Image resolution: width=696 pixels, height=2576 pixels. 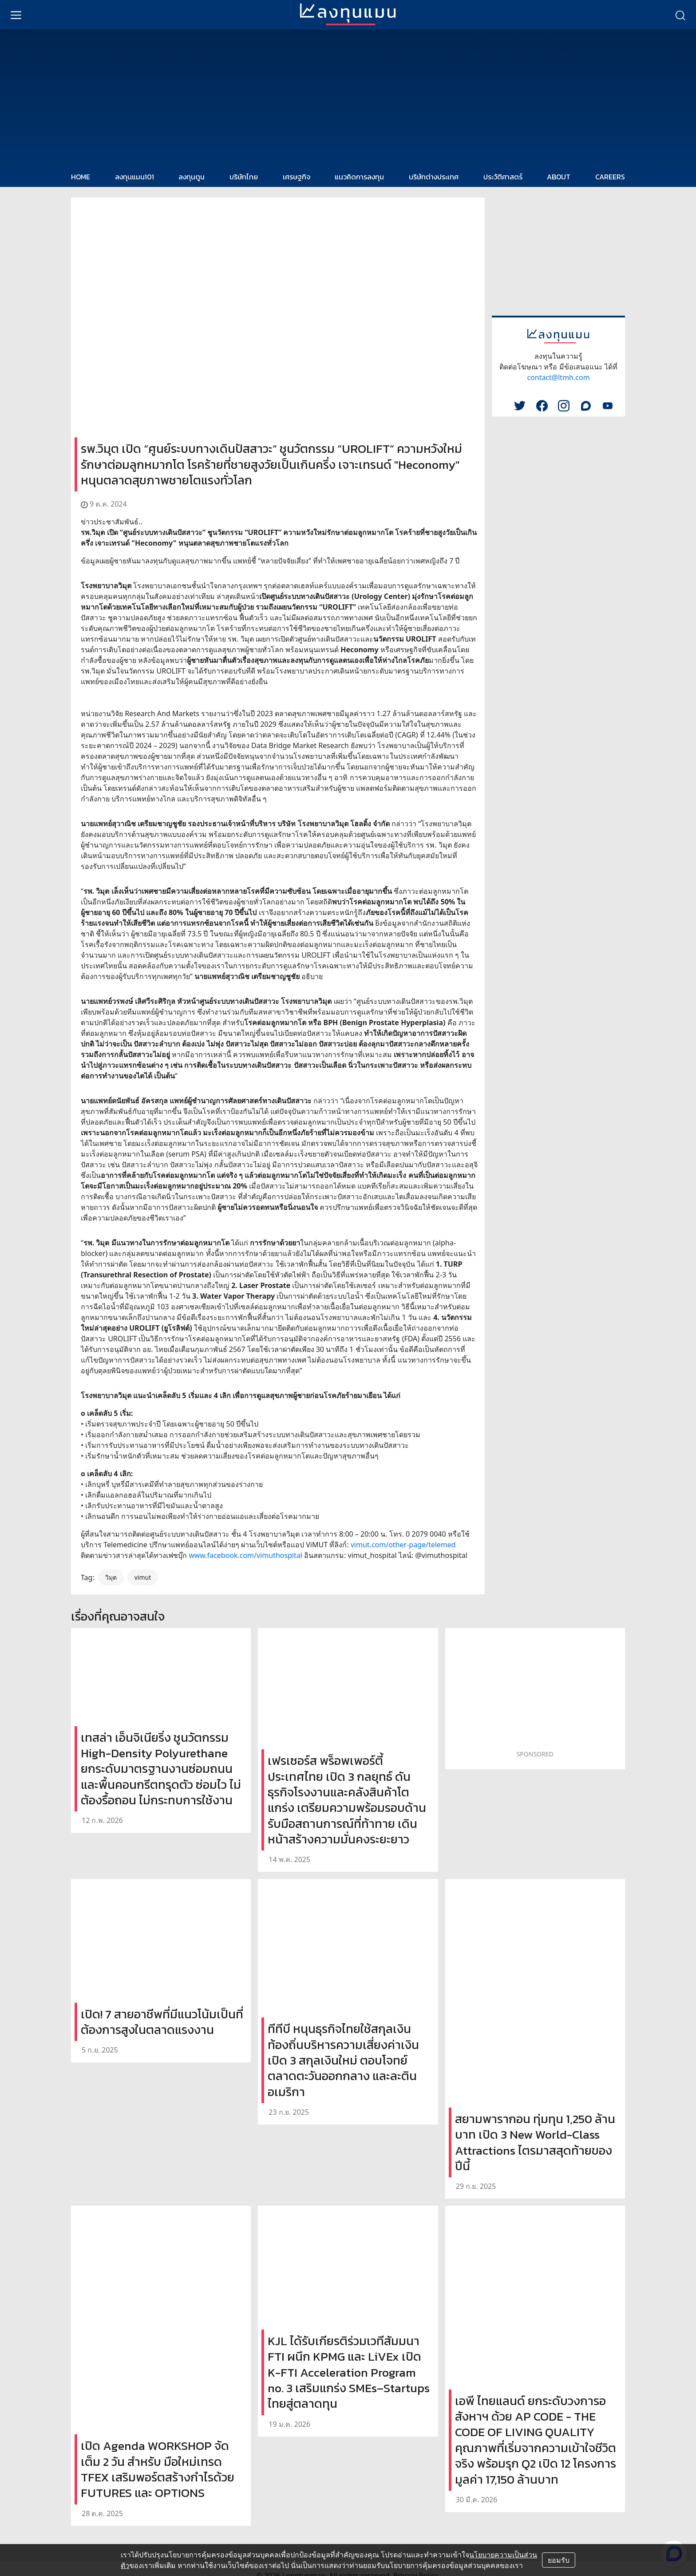 I want to click on ABOUT, so click(x=558, y=176).